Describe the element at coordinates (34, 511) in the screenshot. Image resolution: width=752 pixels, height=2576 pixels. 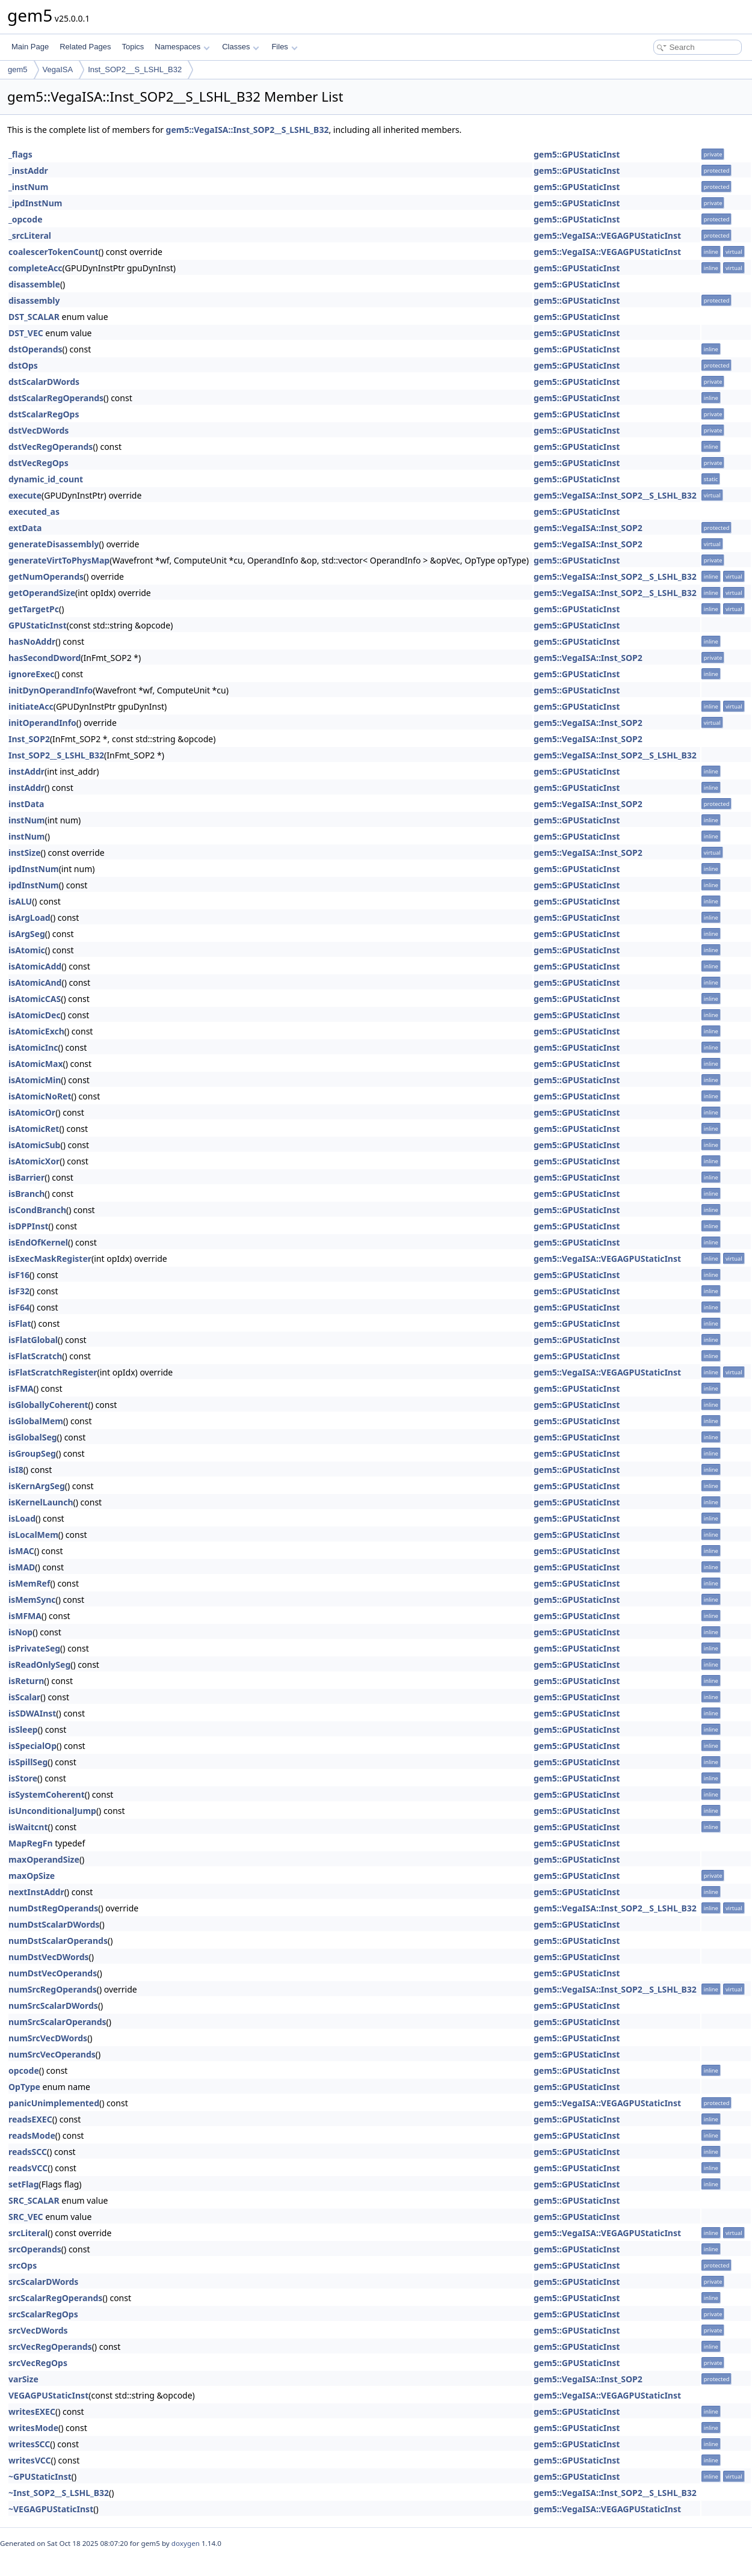
I see `executed_as` at that location.